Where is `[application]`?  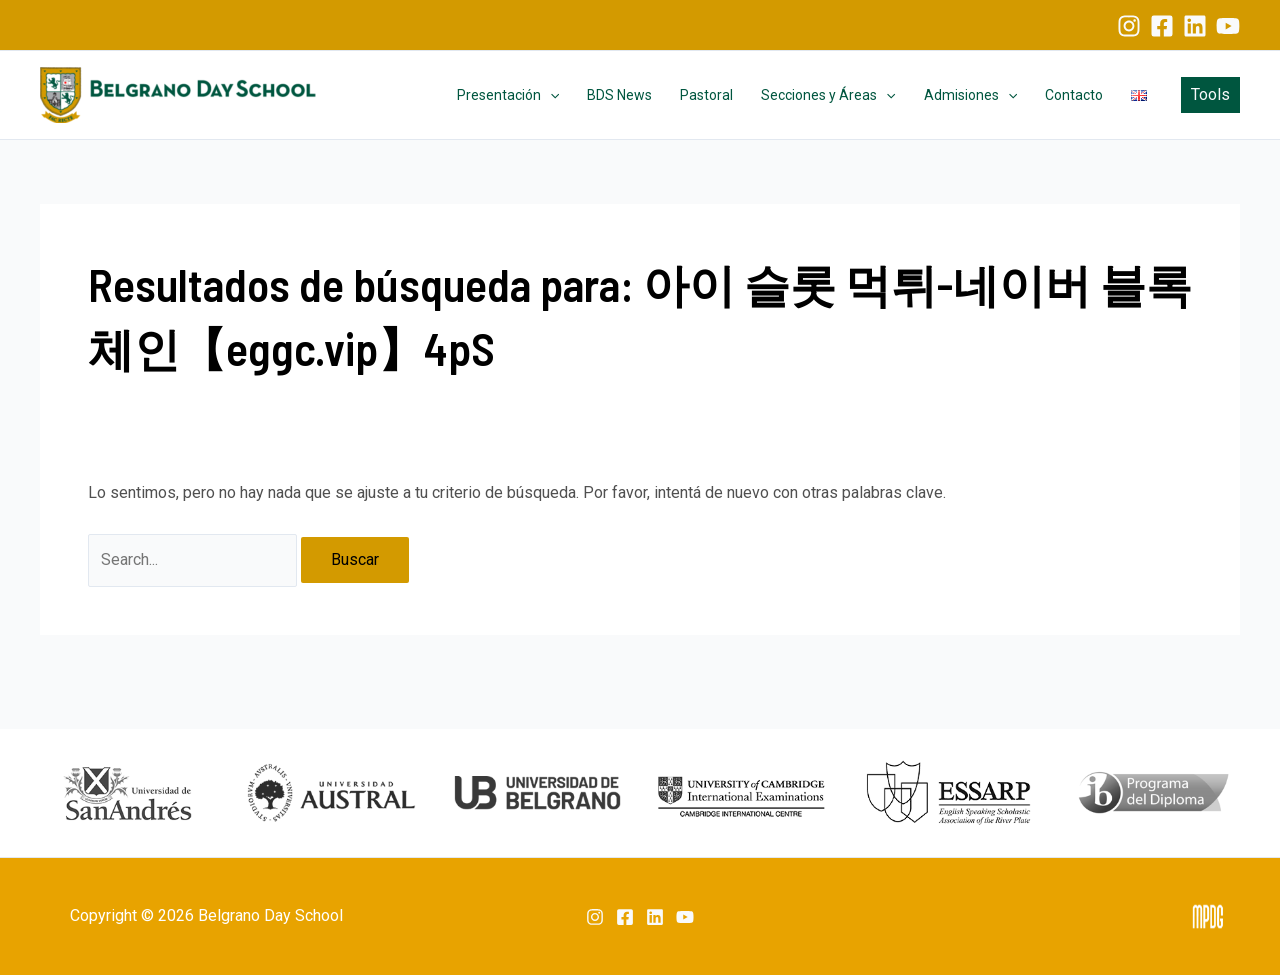 [application] is located at coordinates (550, 95).